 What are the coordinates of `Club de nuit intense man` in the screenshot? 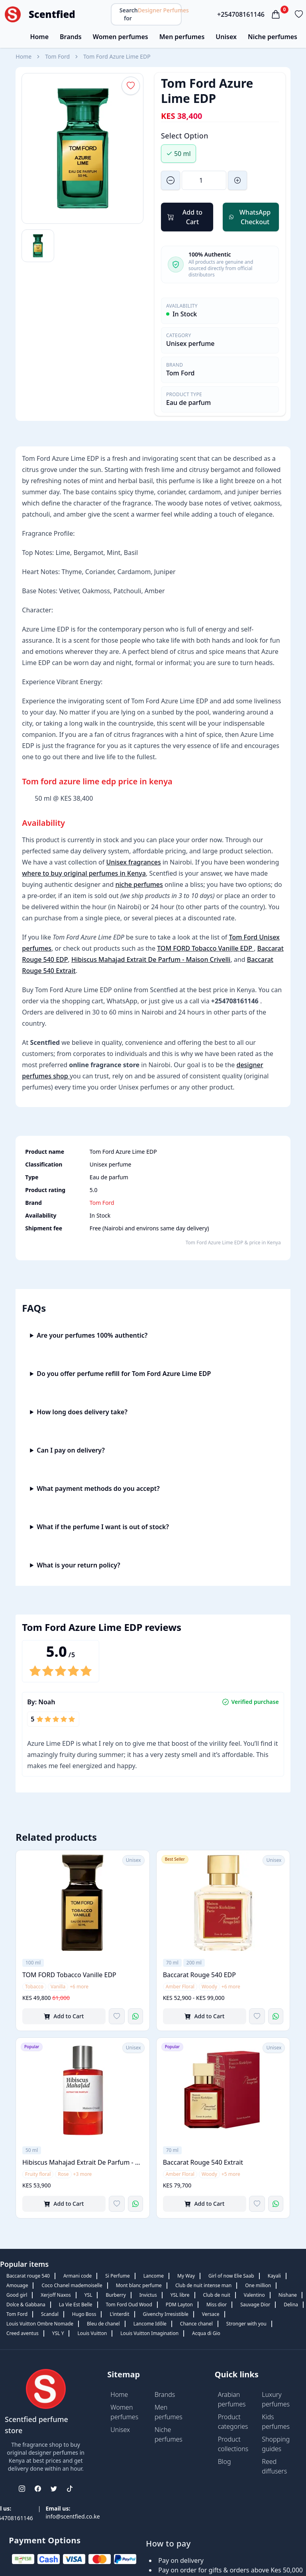 It's located at (203, 2285).